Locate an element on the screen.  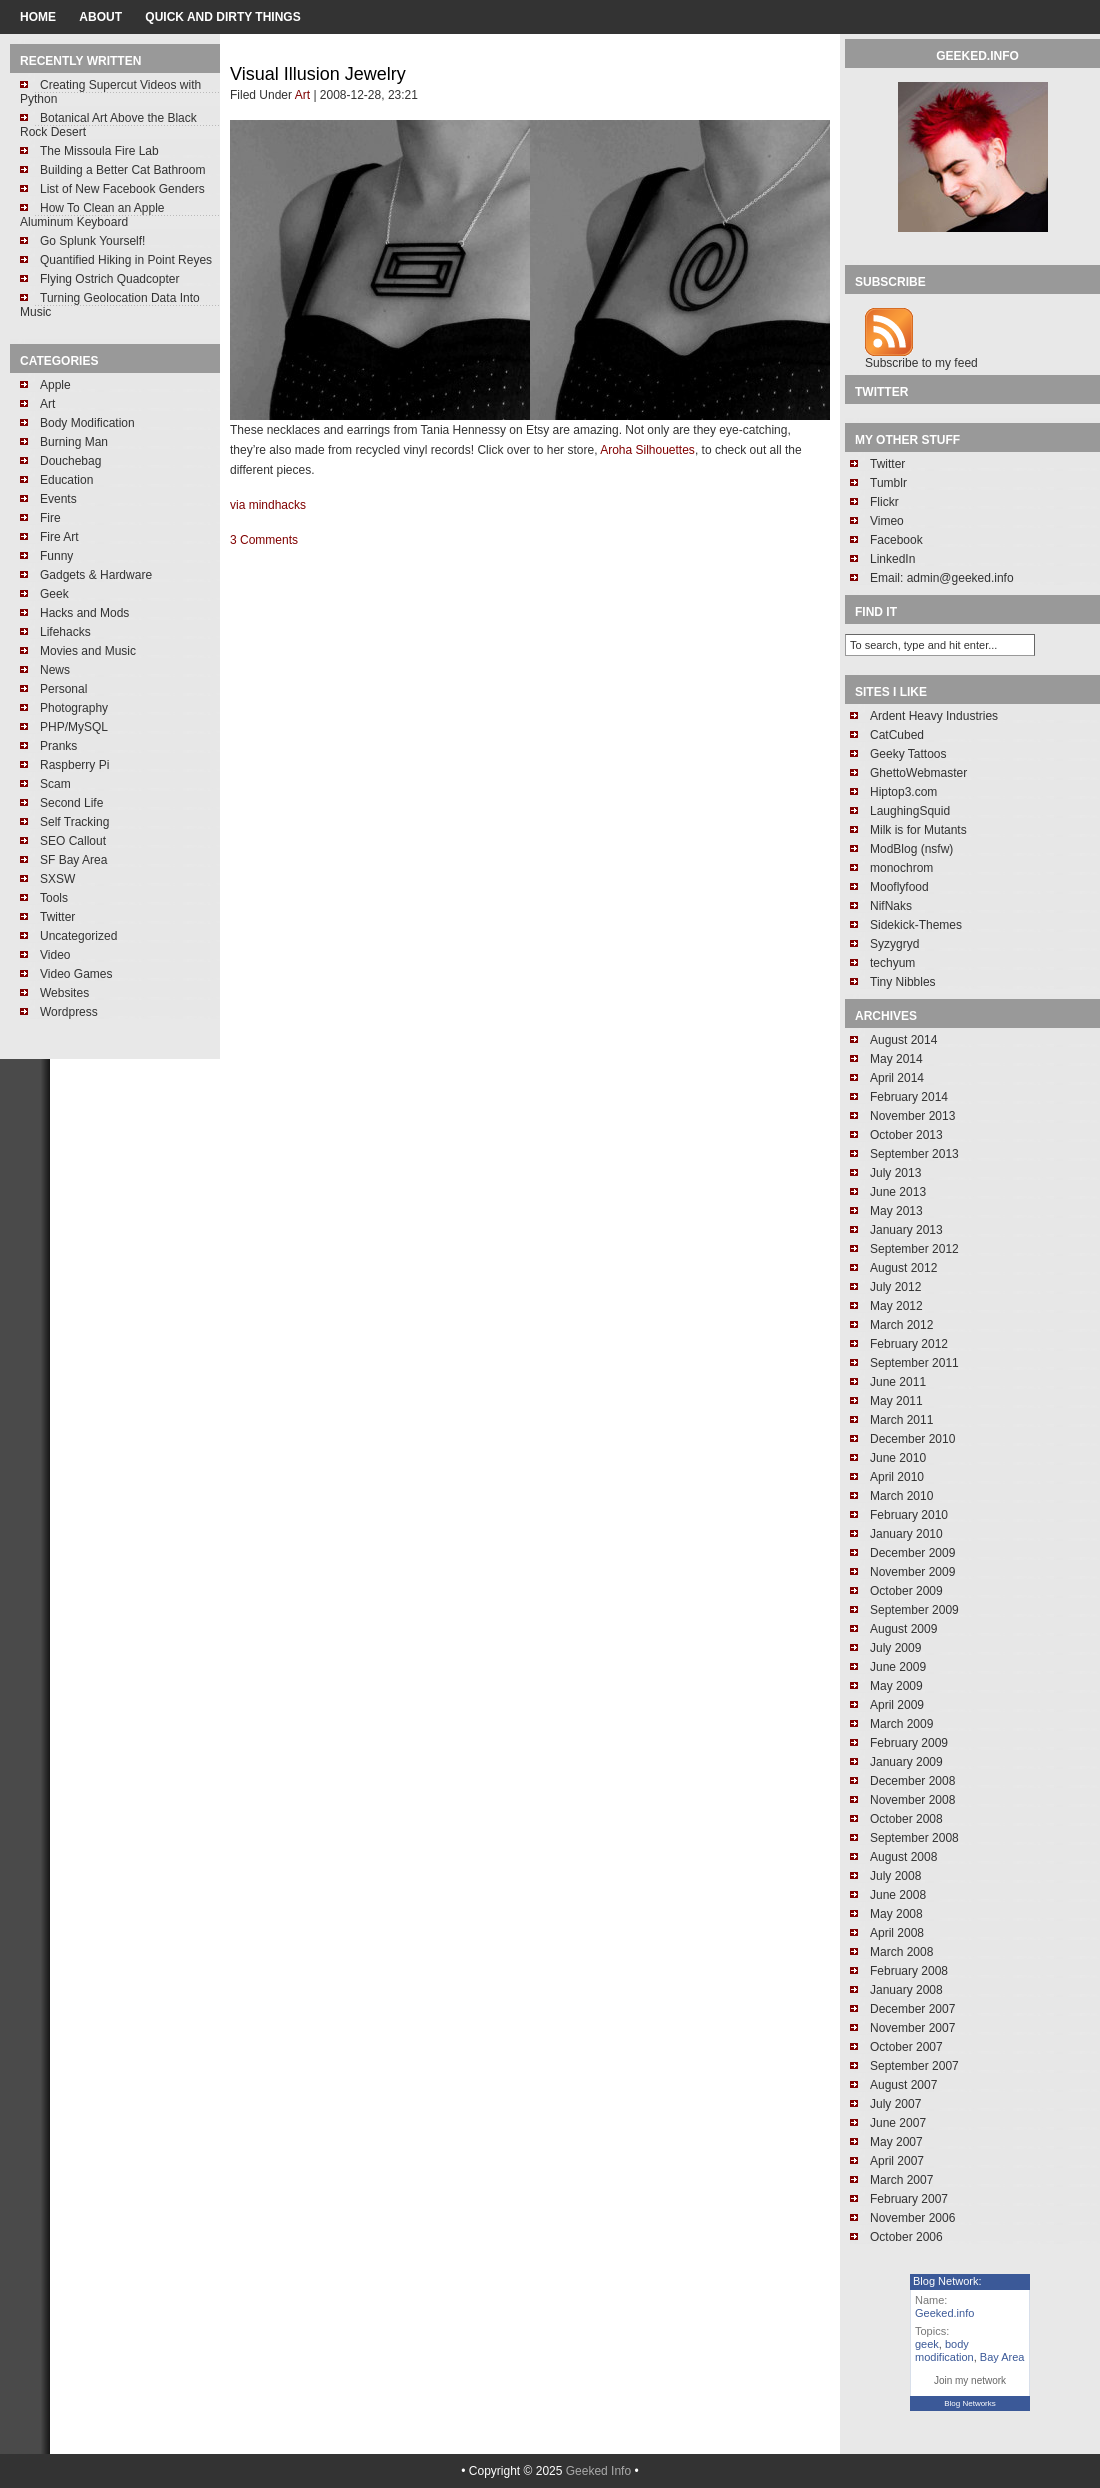
Turning Geolocation Data Into Music is located at coordinates (110, 305).